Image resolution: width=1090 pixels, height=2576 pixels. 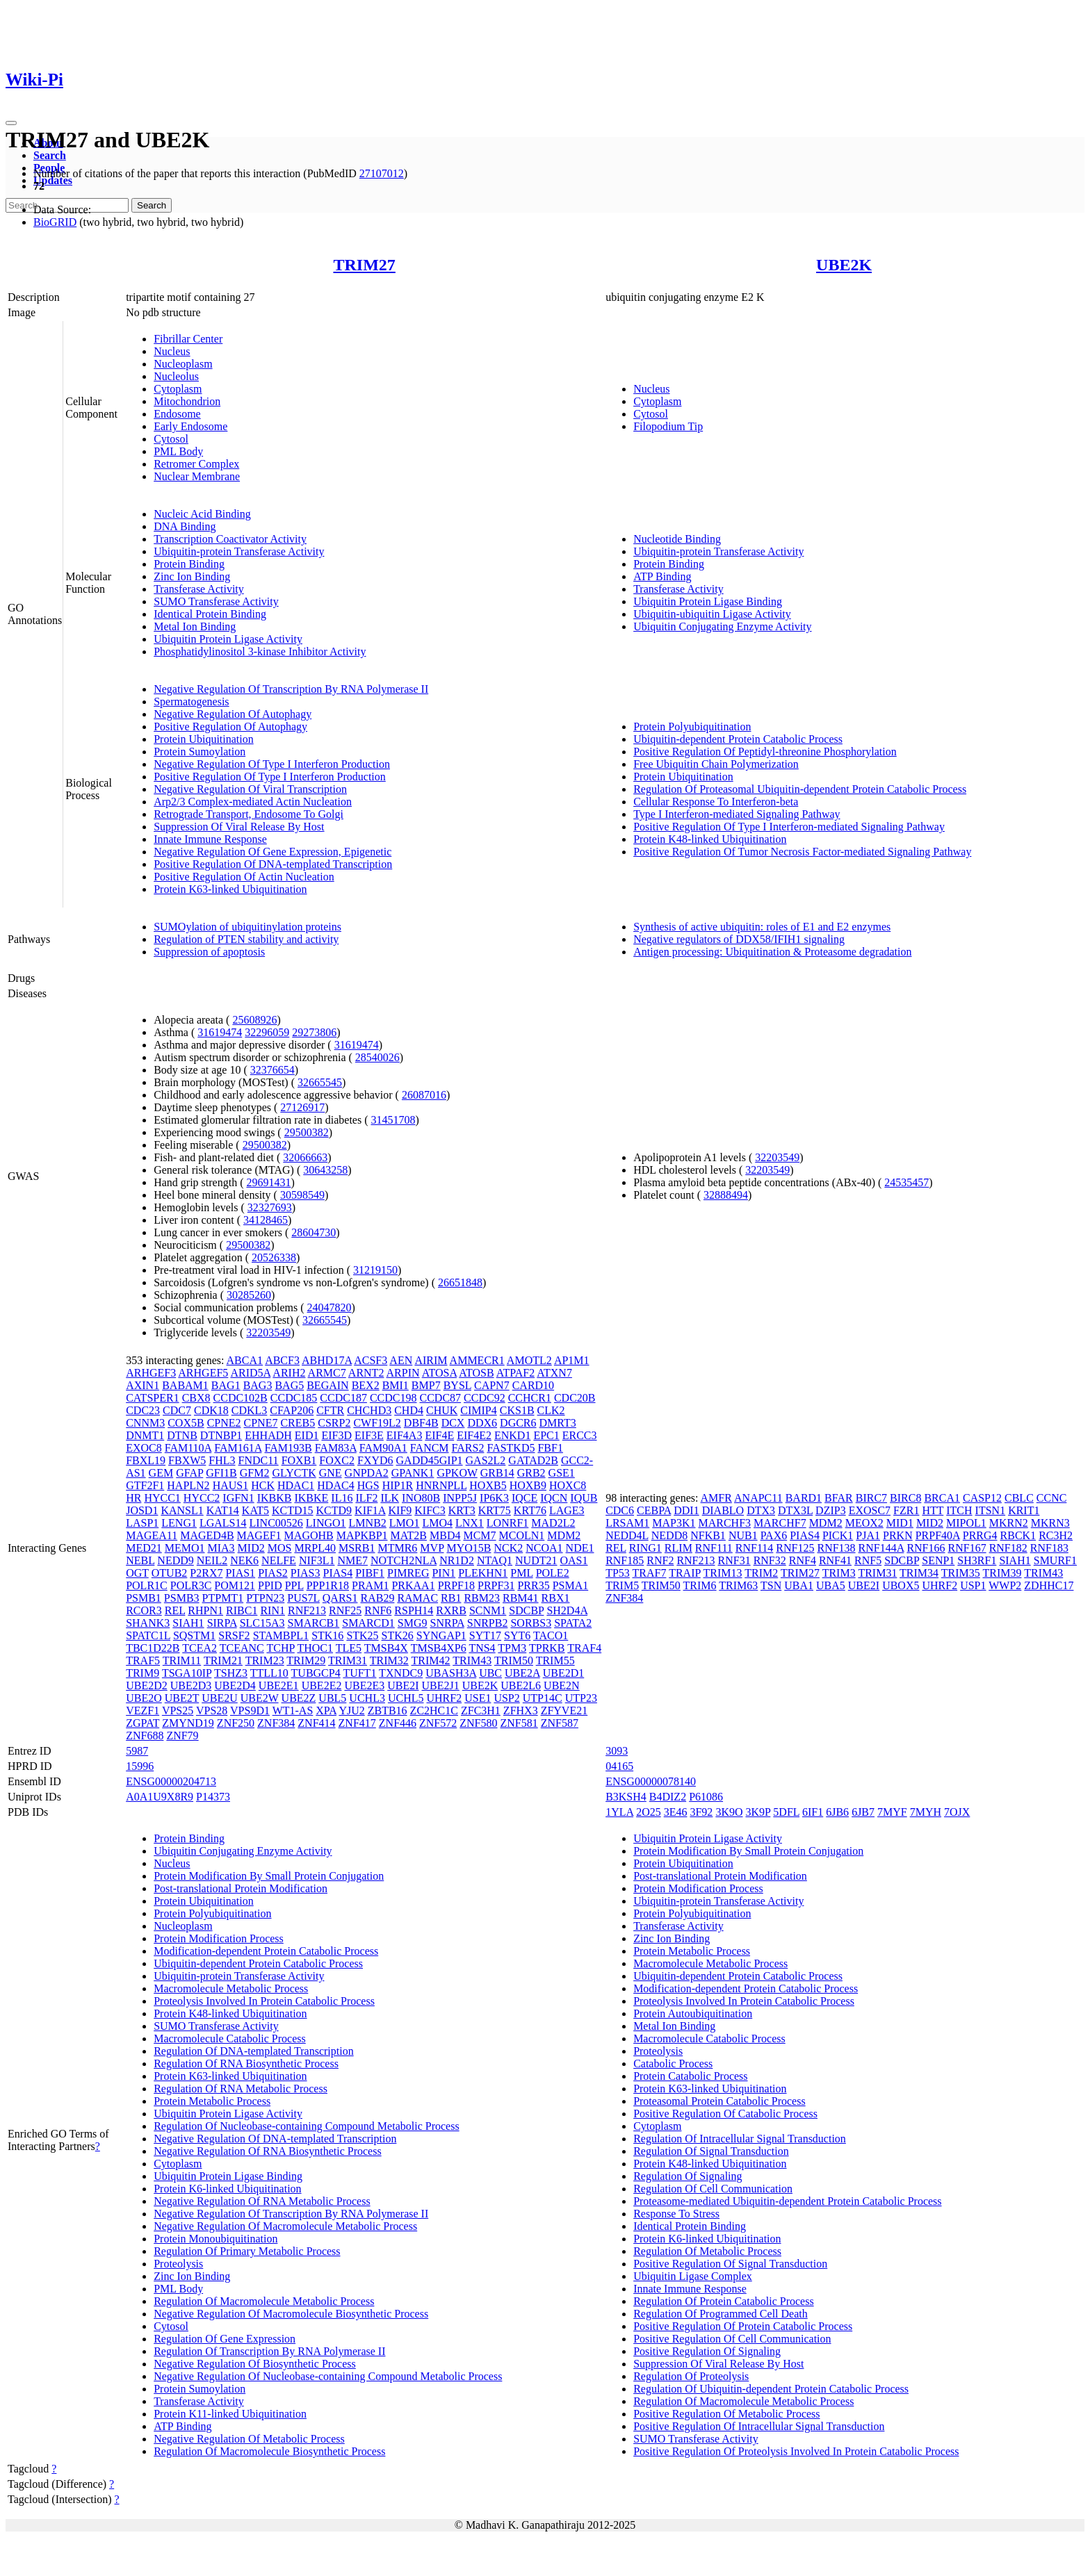 What do you see at coordinates (250, 1373) in the screenshot?
I see `ARID5A` at bounding box center [250, 1373].